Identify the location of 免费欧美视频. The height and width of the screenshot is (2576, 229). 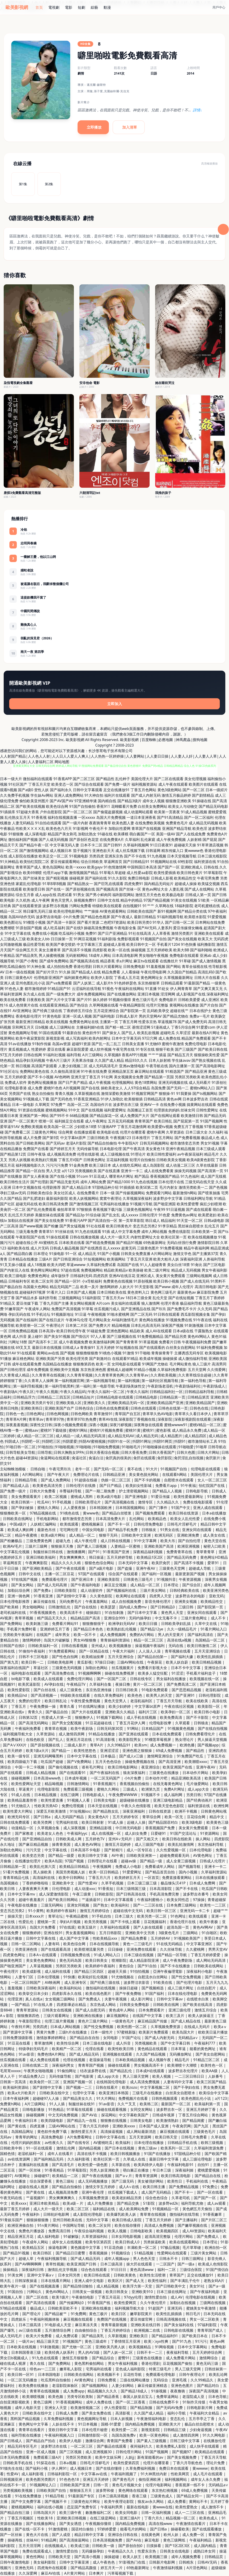
(32, 1126).